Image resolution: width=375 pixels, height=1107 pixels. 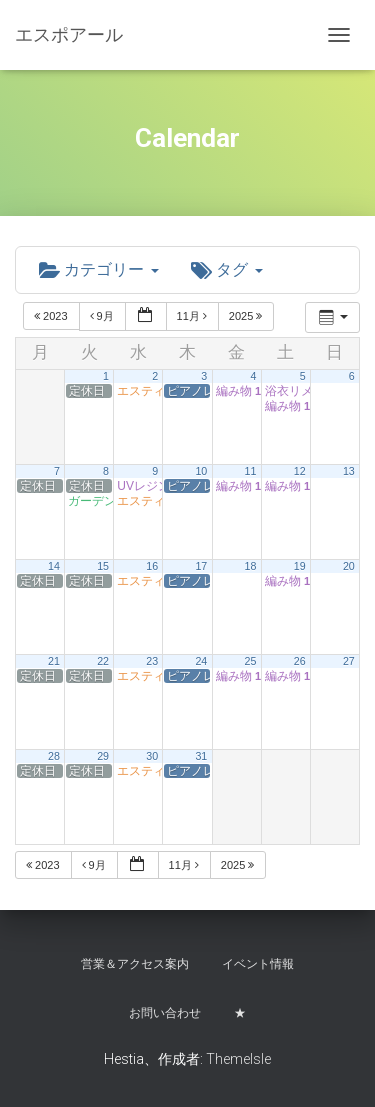 What do you see at coordinates (251, 471) in the screenshot?
I see `11` at bounding box center [251, 471].